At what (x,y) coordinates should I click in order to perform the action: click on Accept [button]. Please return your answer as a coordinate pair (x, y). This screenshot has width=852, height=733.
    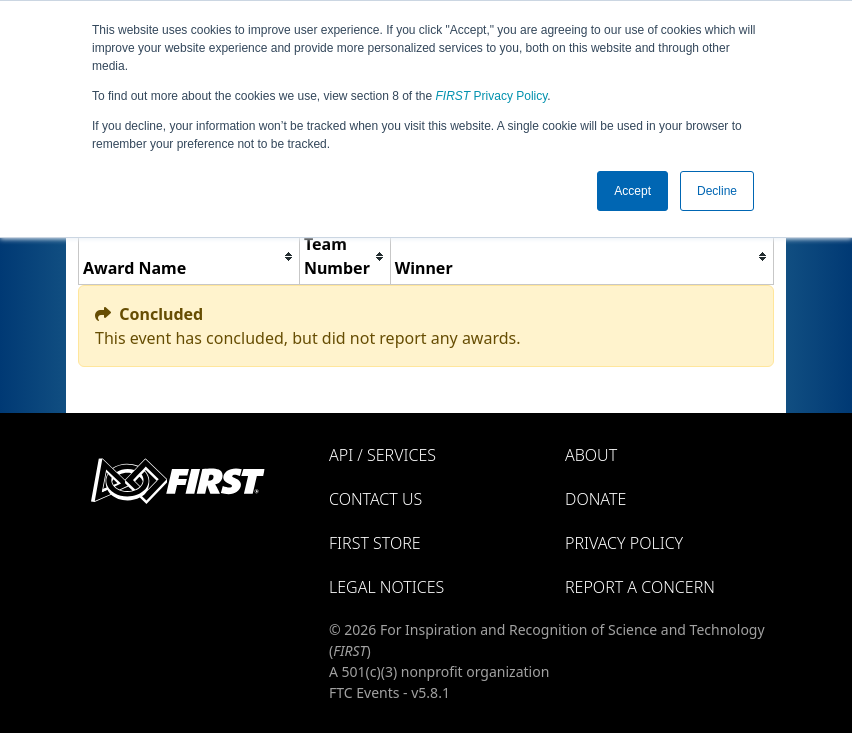
    Looking at the image, I should click on (632, 191).